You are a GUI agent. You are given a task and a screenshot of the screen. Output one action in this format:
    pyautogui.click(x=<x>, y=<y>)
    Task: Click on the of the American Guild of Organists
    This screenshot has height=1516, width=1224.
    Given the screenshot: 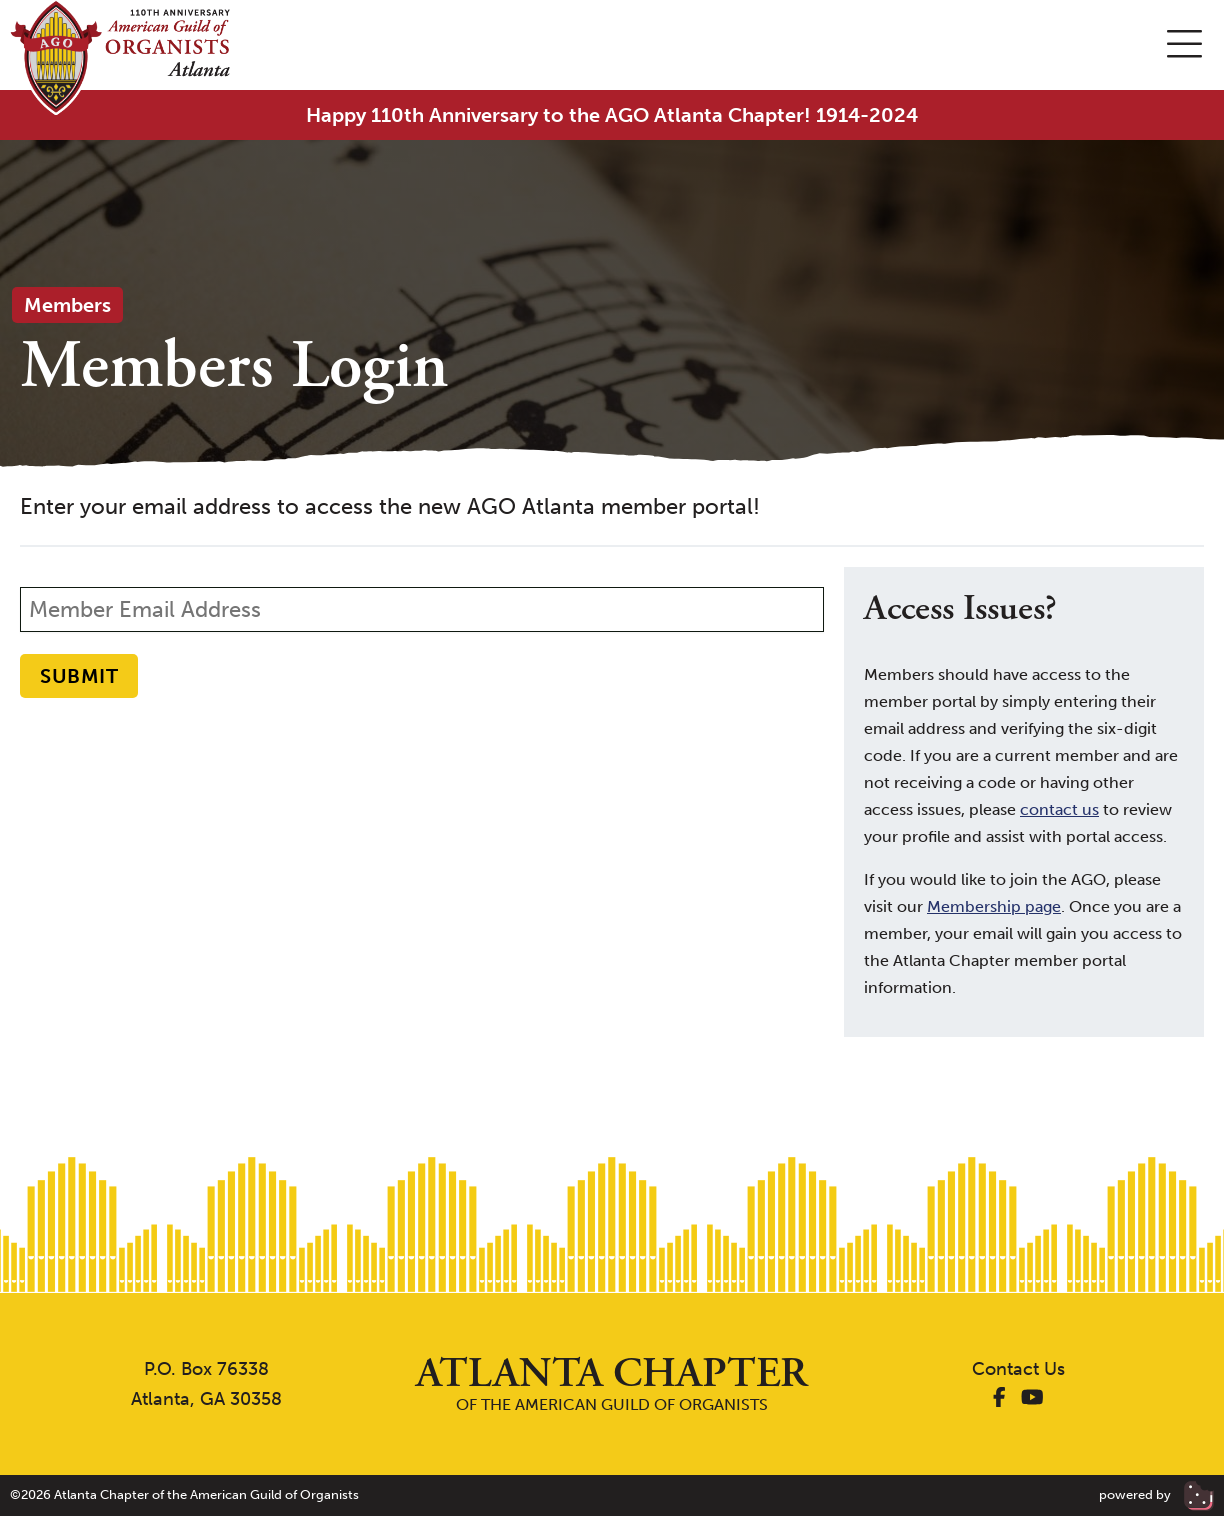 What is the action you would take?
    pyautogui.click(x=612, y=1383)
    